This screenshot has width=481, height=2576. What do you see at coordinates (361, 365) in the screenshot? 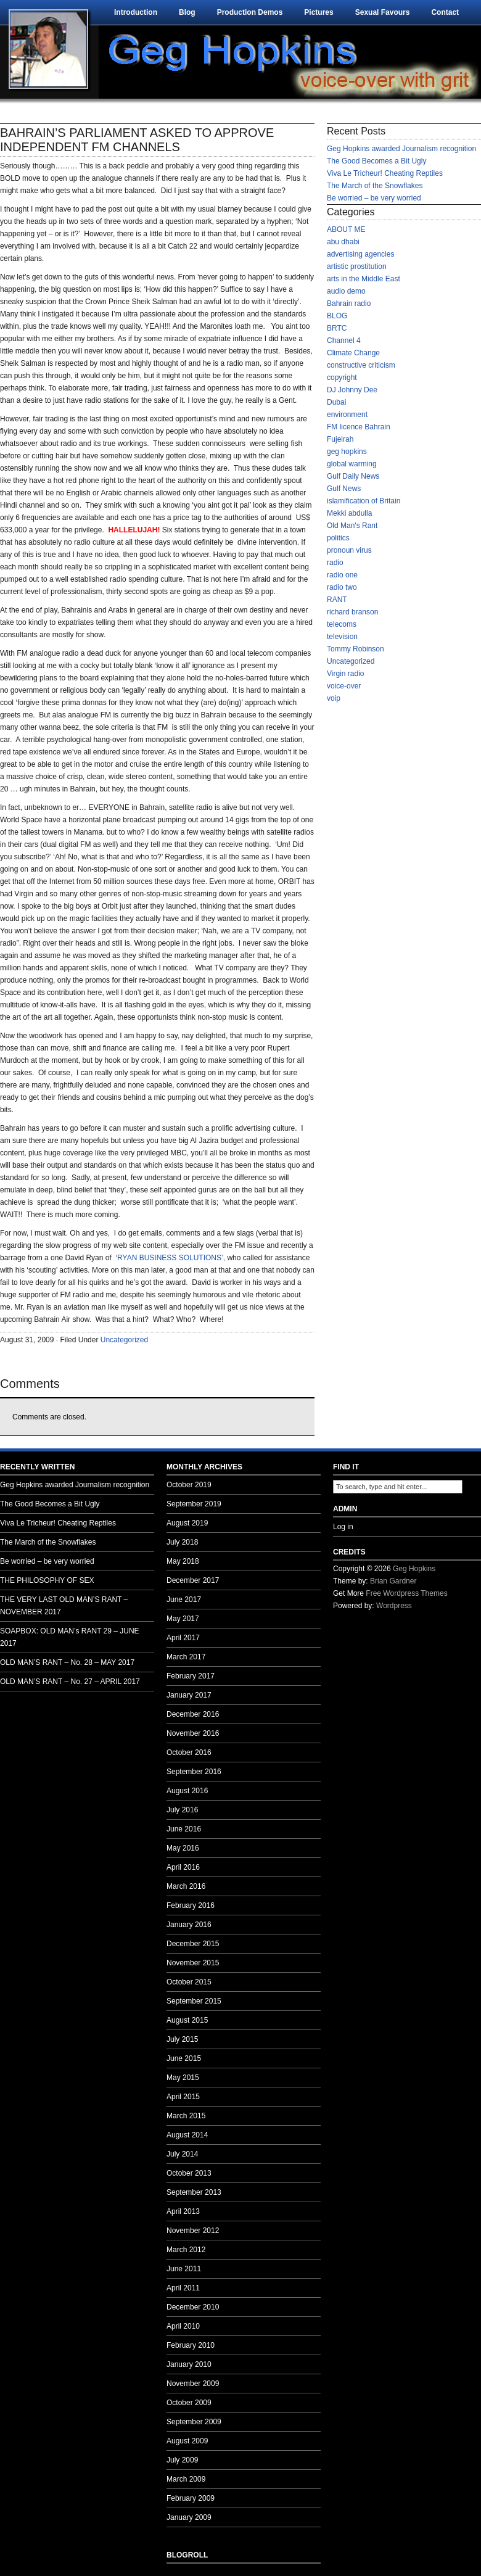
I see `constructive criticism` at bounding box center [361, 365].